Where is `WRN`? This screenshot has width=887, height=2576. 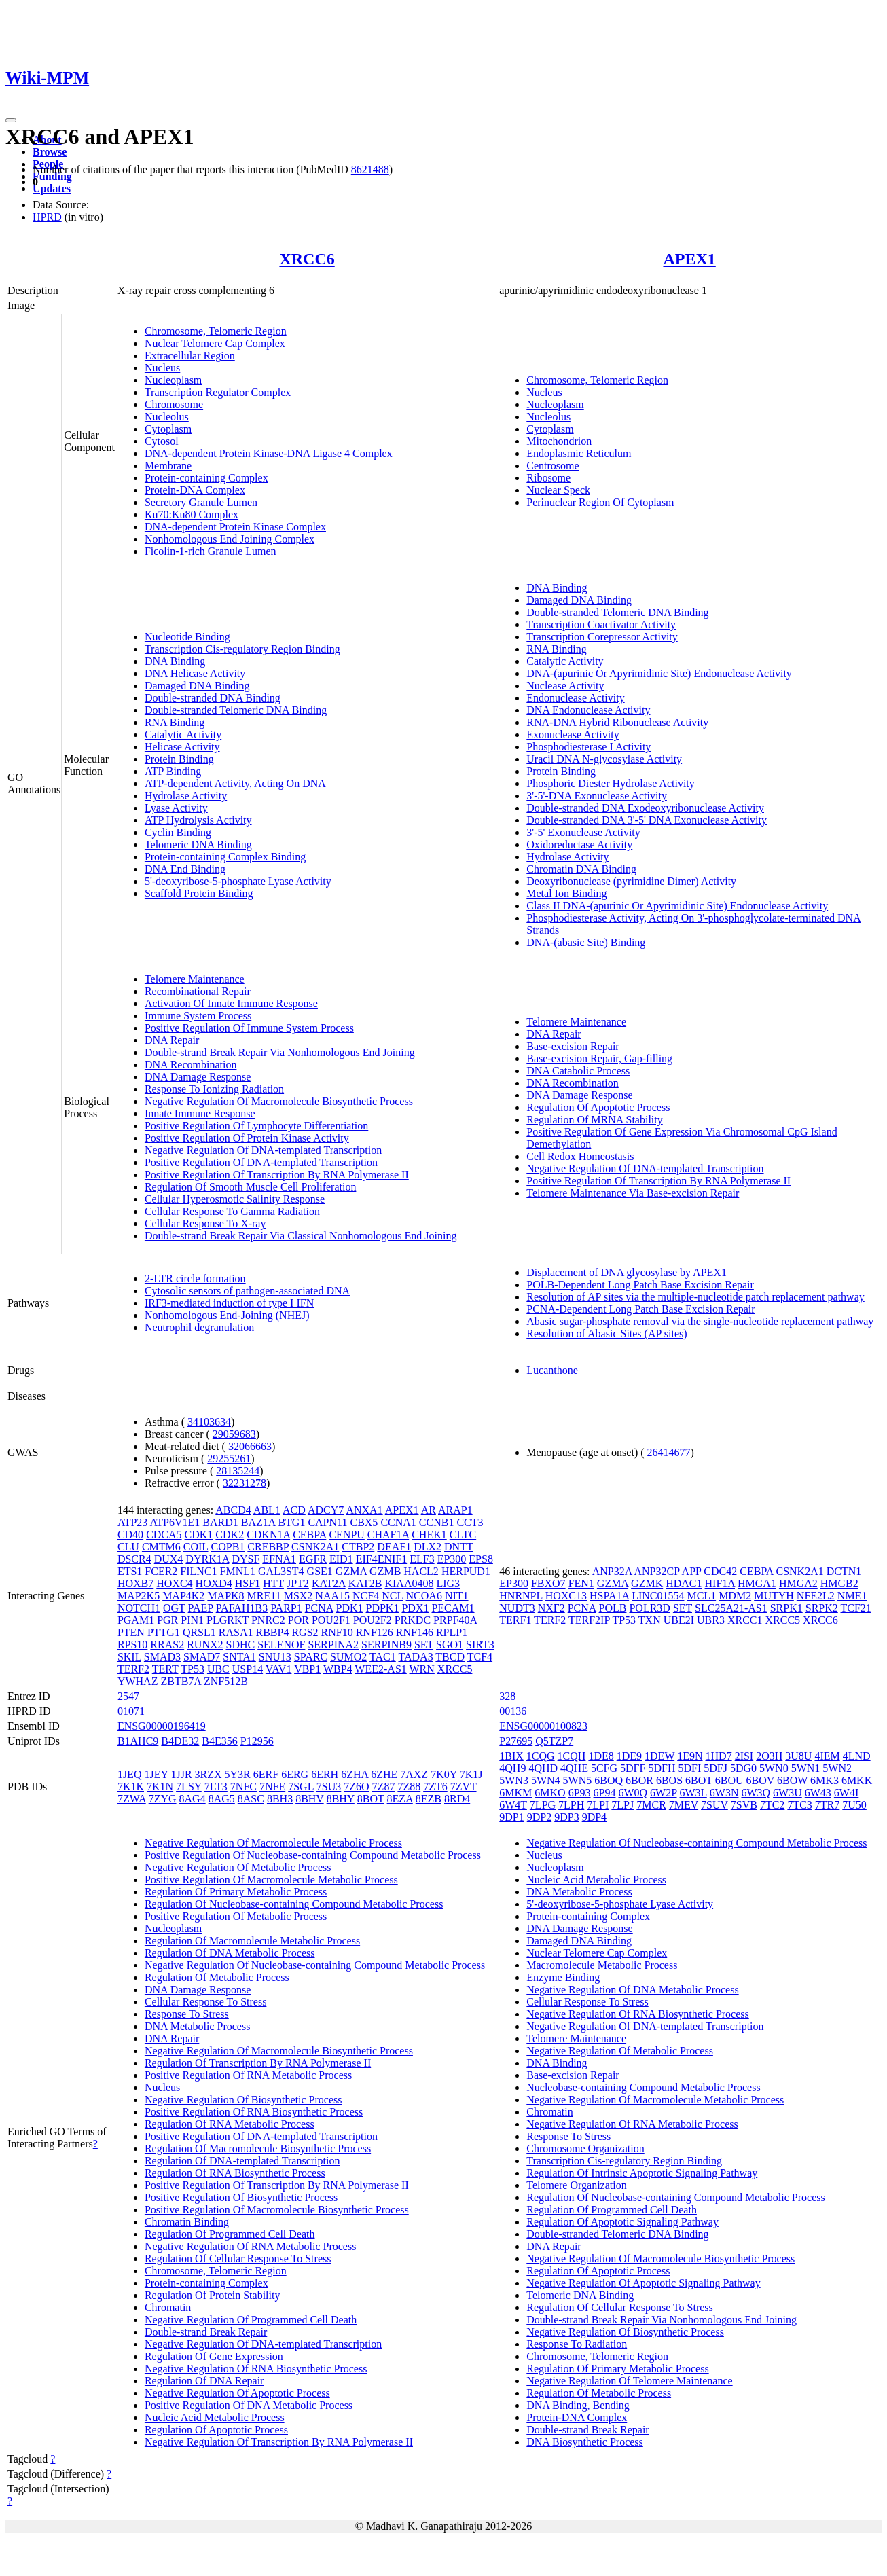
WRN is located at coordinates (422, 1669).